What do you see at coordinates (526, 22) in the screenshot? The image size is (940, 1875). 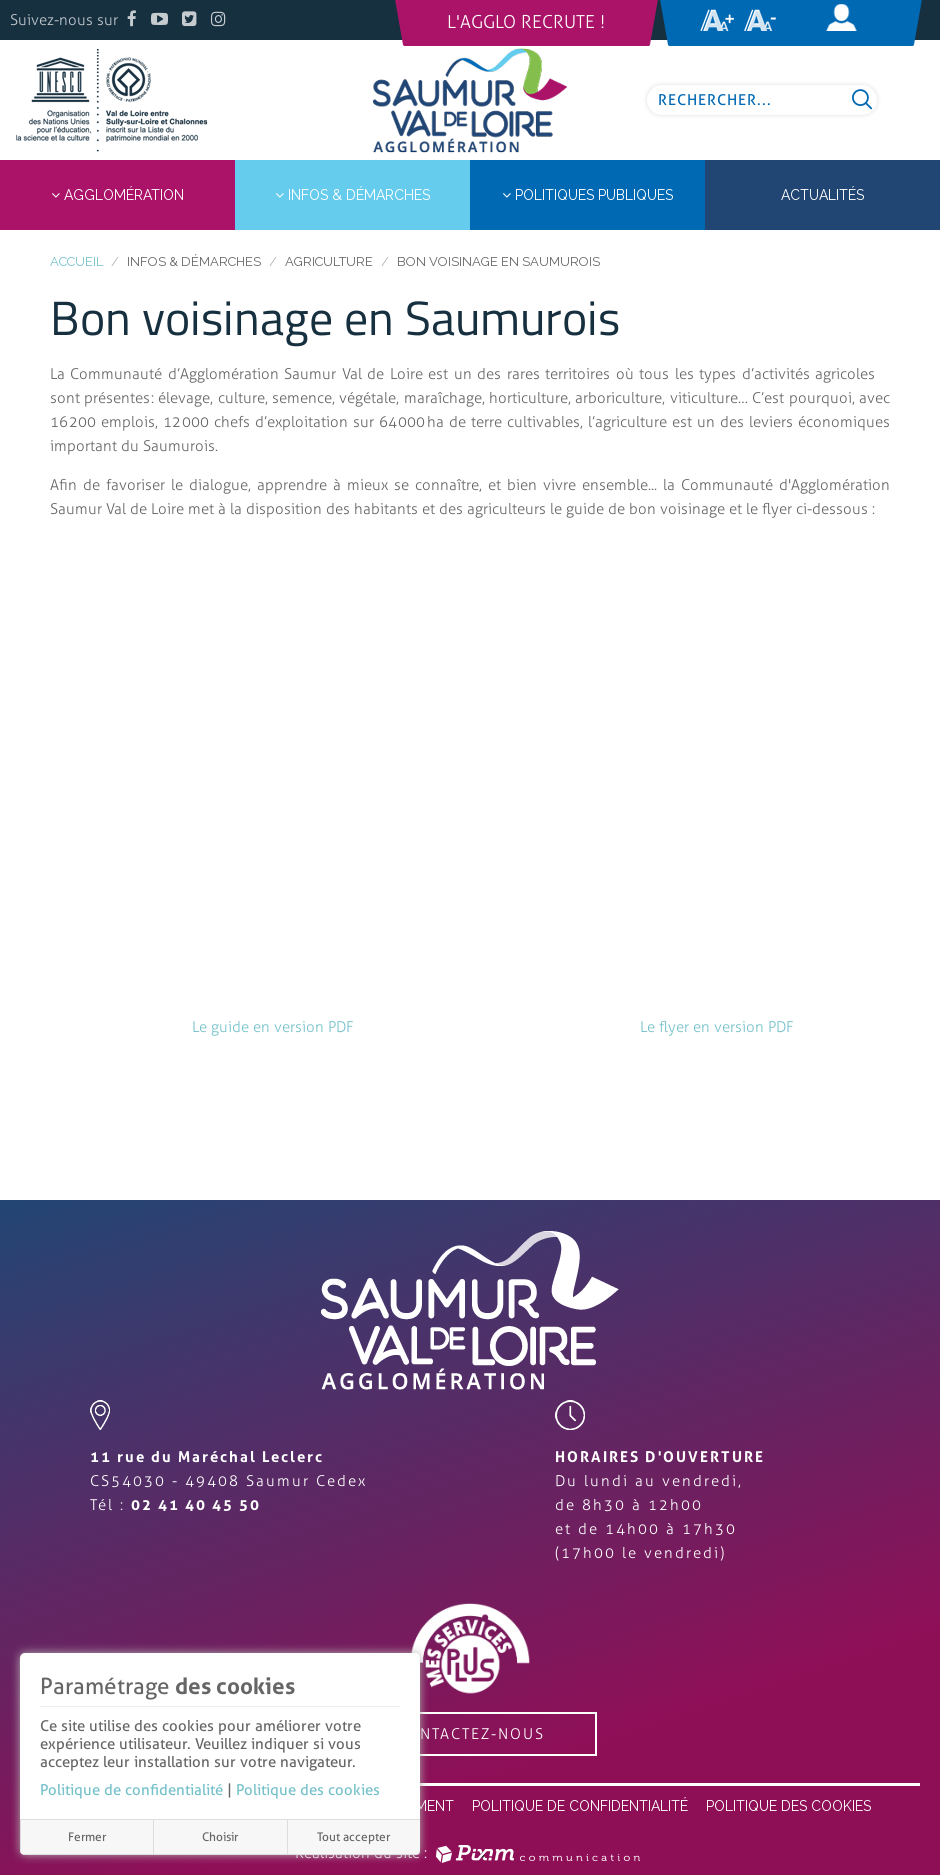 I see `L'Agglo recrute !` at bounding box center [526, 22].